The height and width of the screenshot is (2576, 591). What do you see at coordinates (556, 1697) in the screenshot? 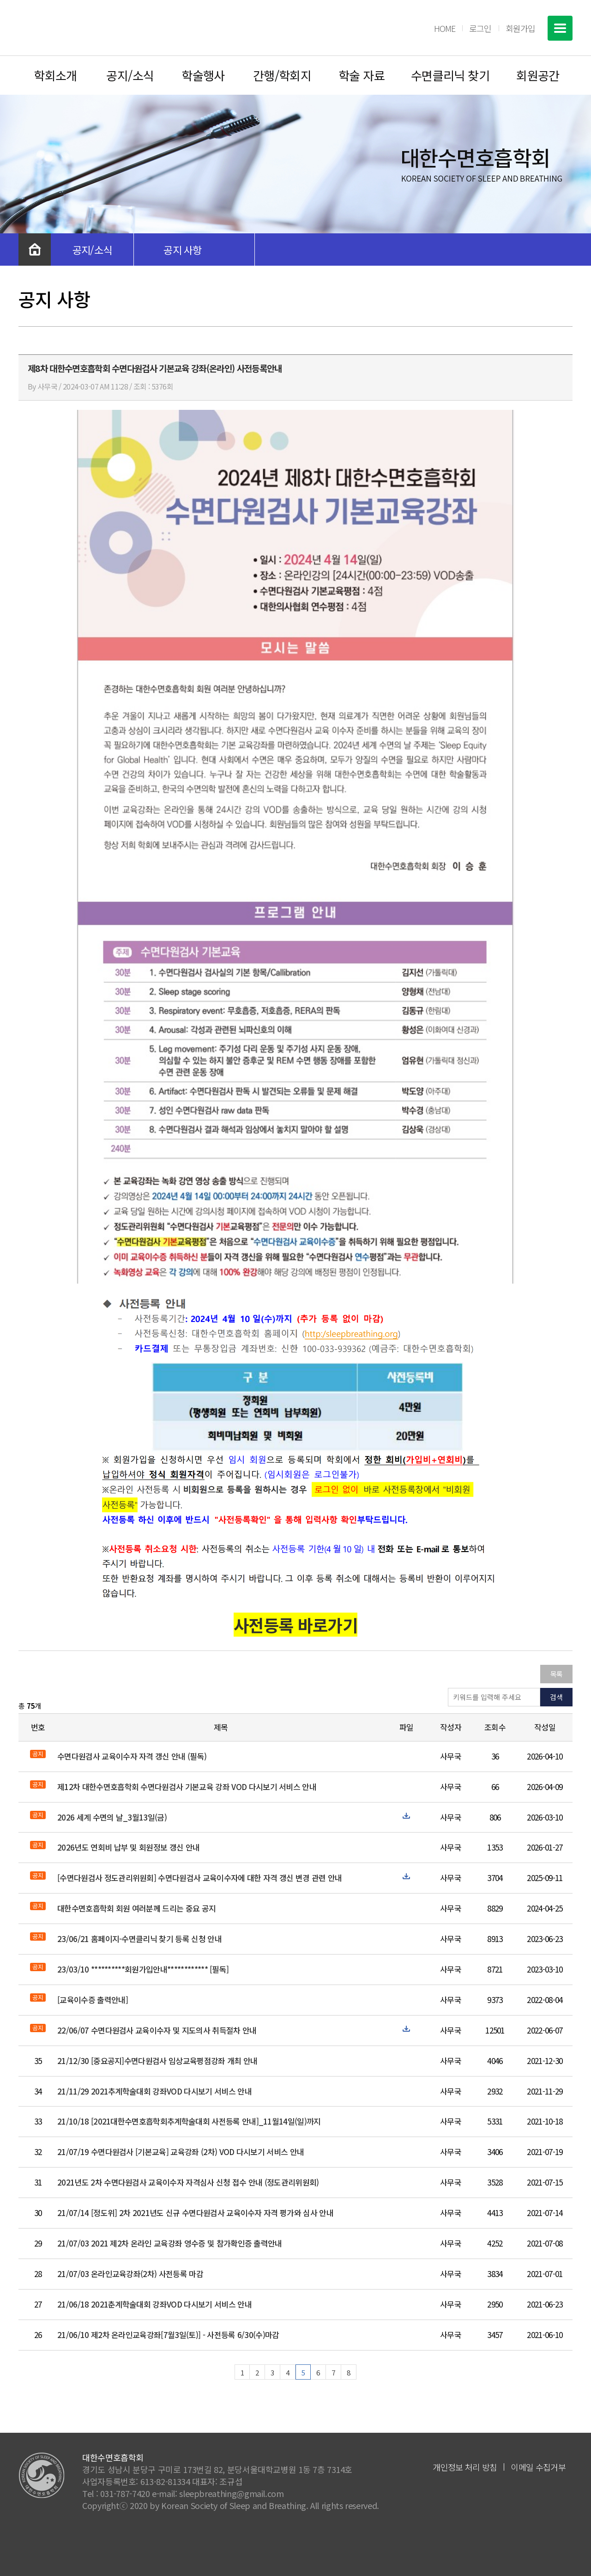
I see `검색` at bounding box center [556, 1697].